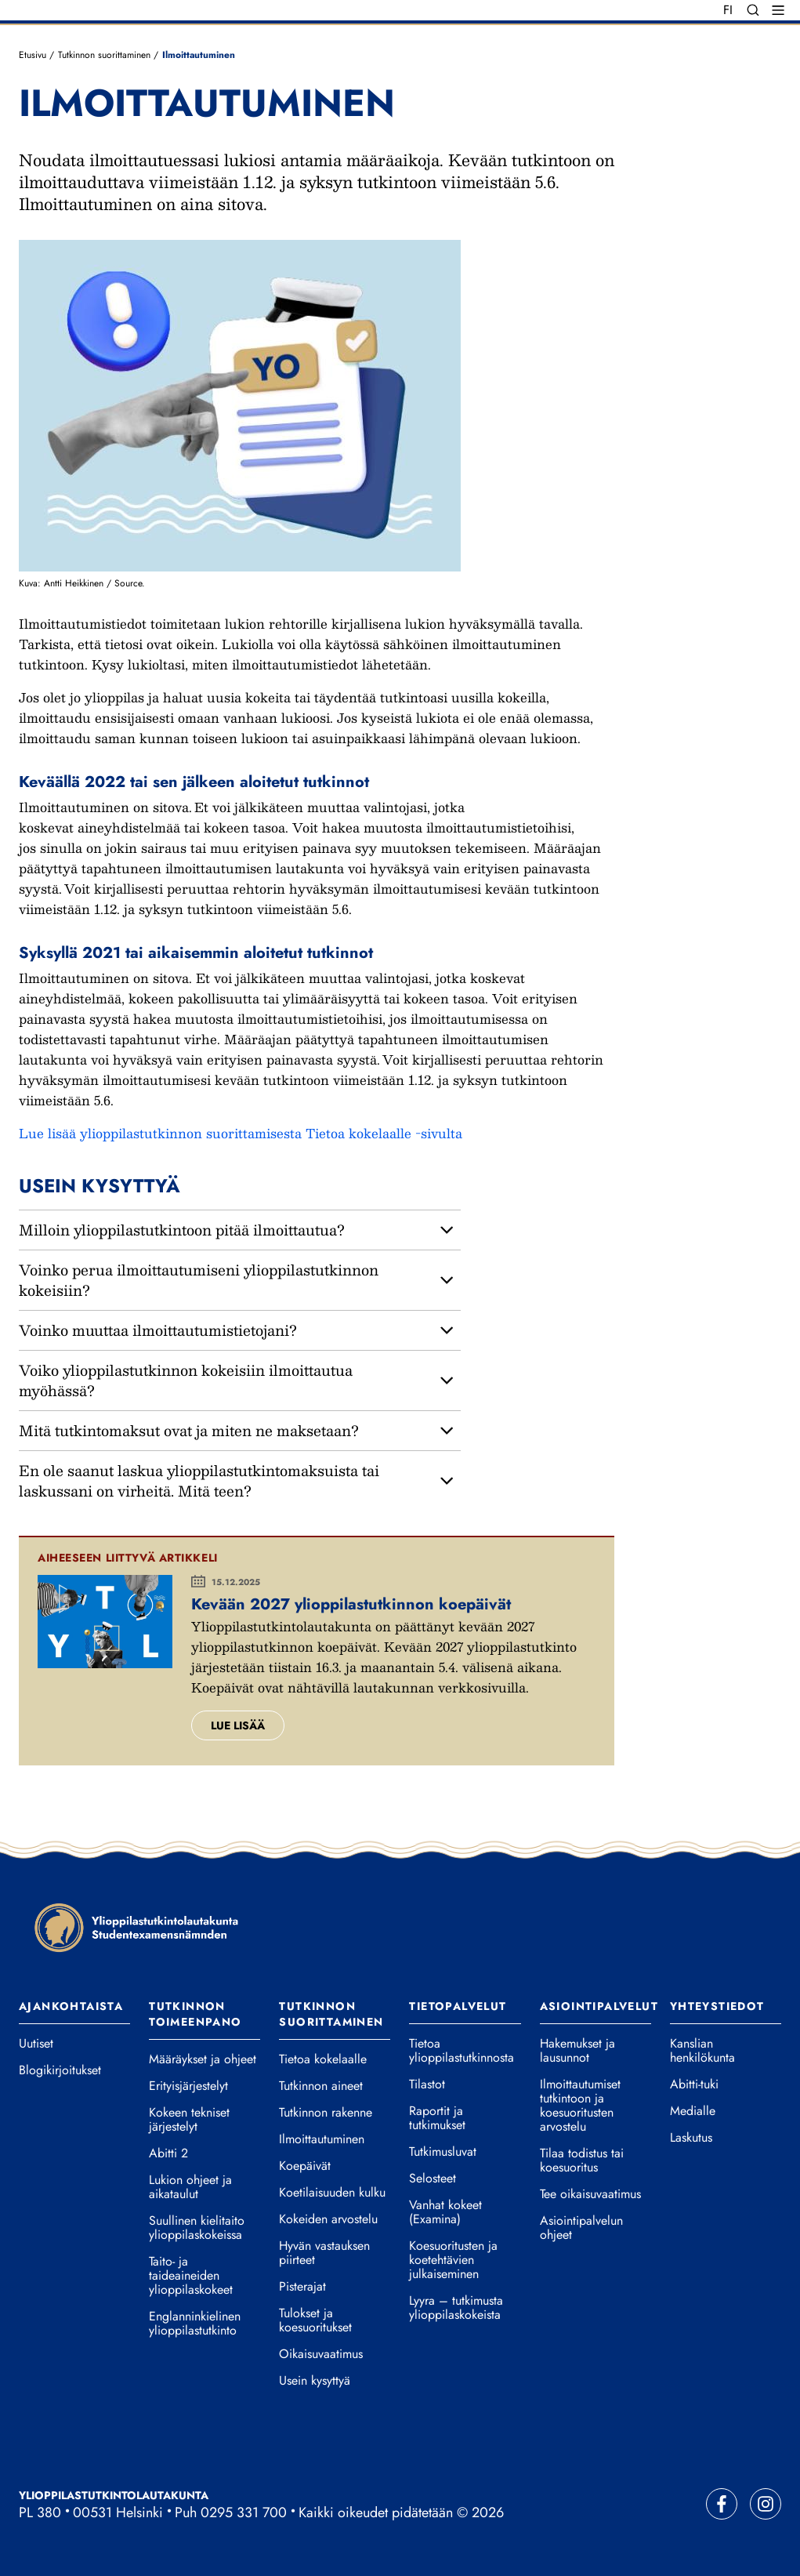 This screenshot has height=2576, width=800. Describe the element at coordinates (314, 2381) in the screenshot. I see `Usein kysyttyä` at that location.